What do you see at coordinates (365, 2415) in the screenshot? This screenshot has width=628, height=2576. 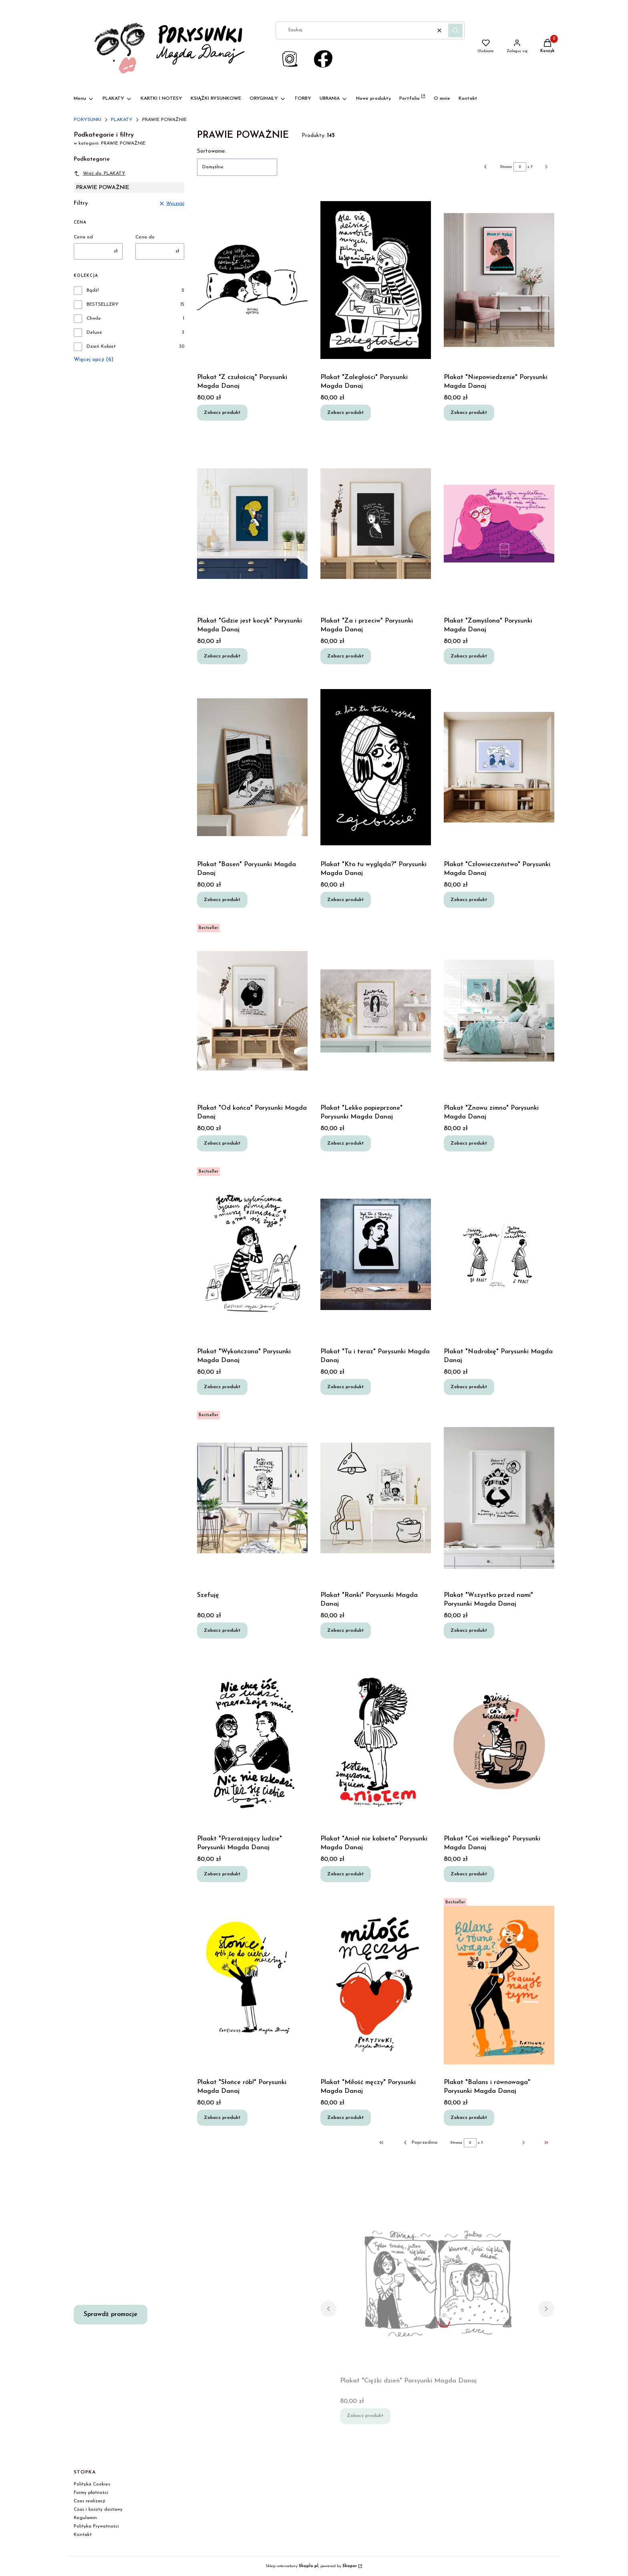 I see `Zobacz produkt [Zobacz produkt Plakat "Ciężki dzień" Porsyunki Magda Danaj]` at bounding box center [365, 2415].